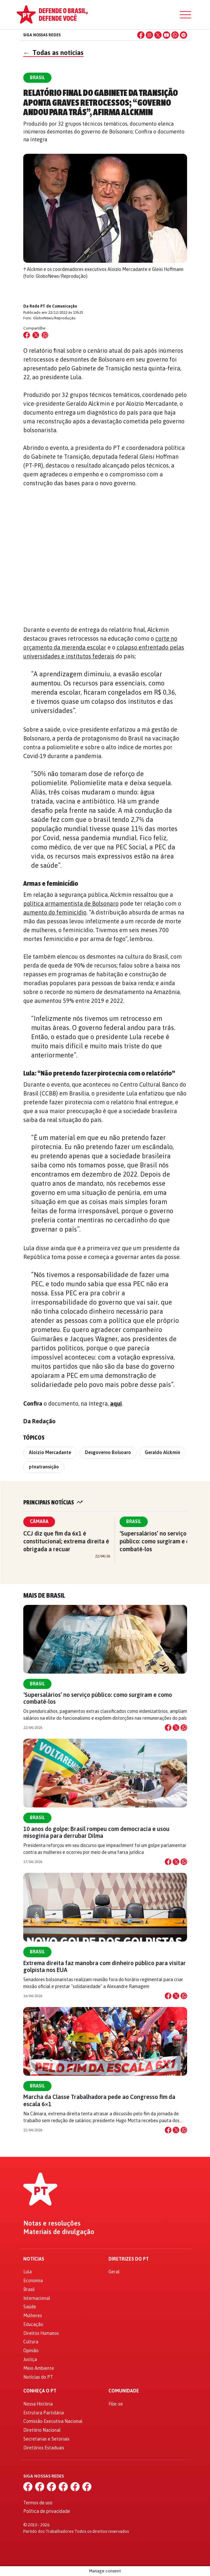 This screenshot has width=210, height=2576. I want to click on Opinião, so click(31, 2350).